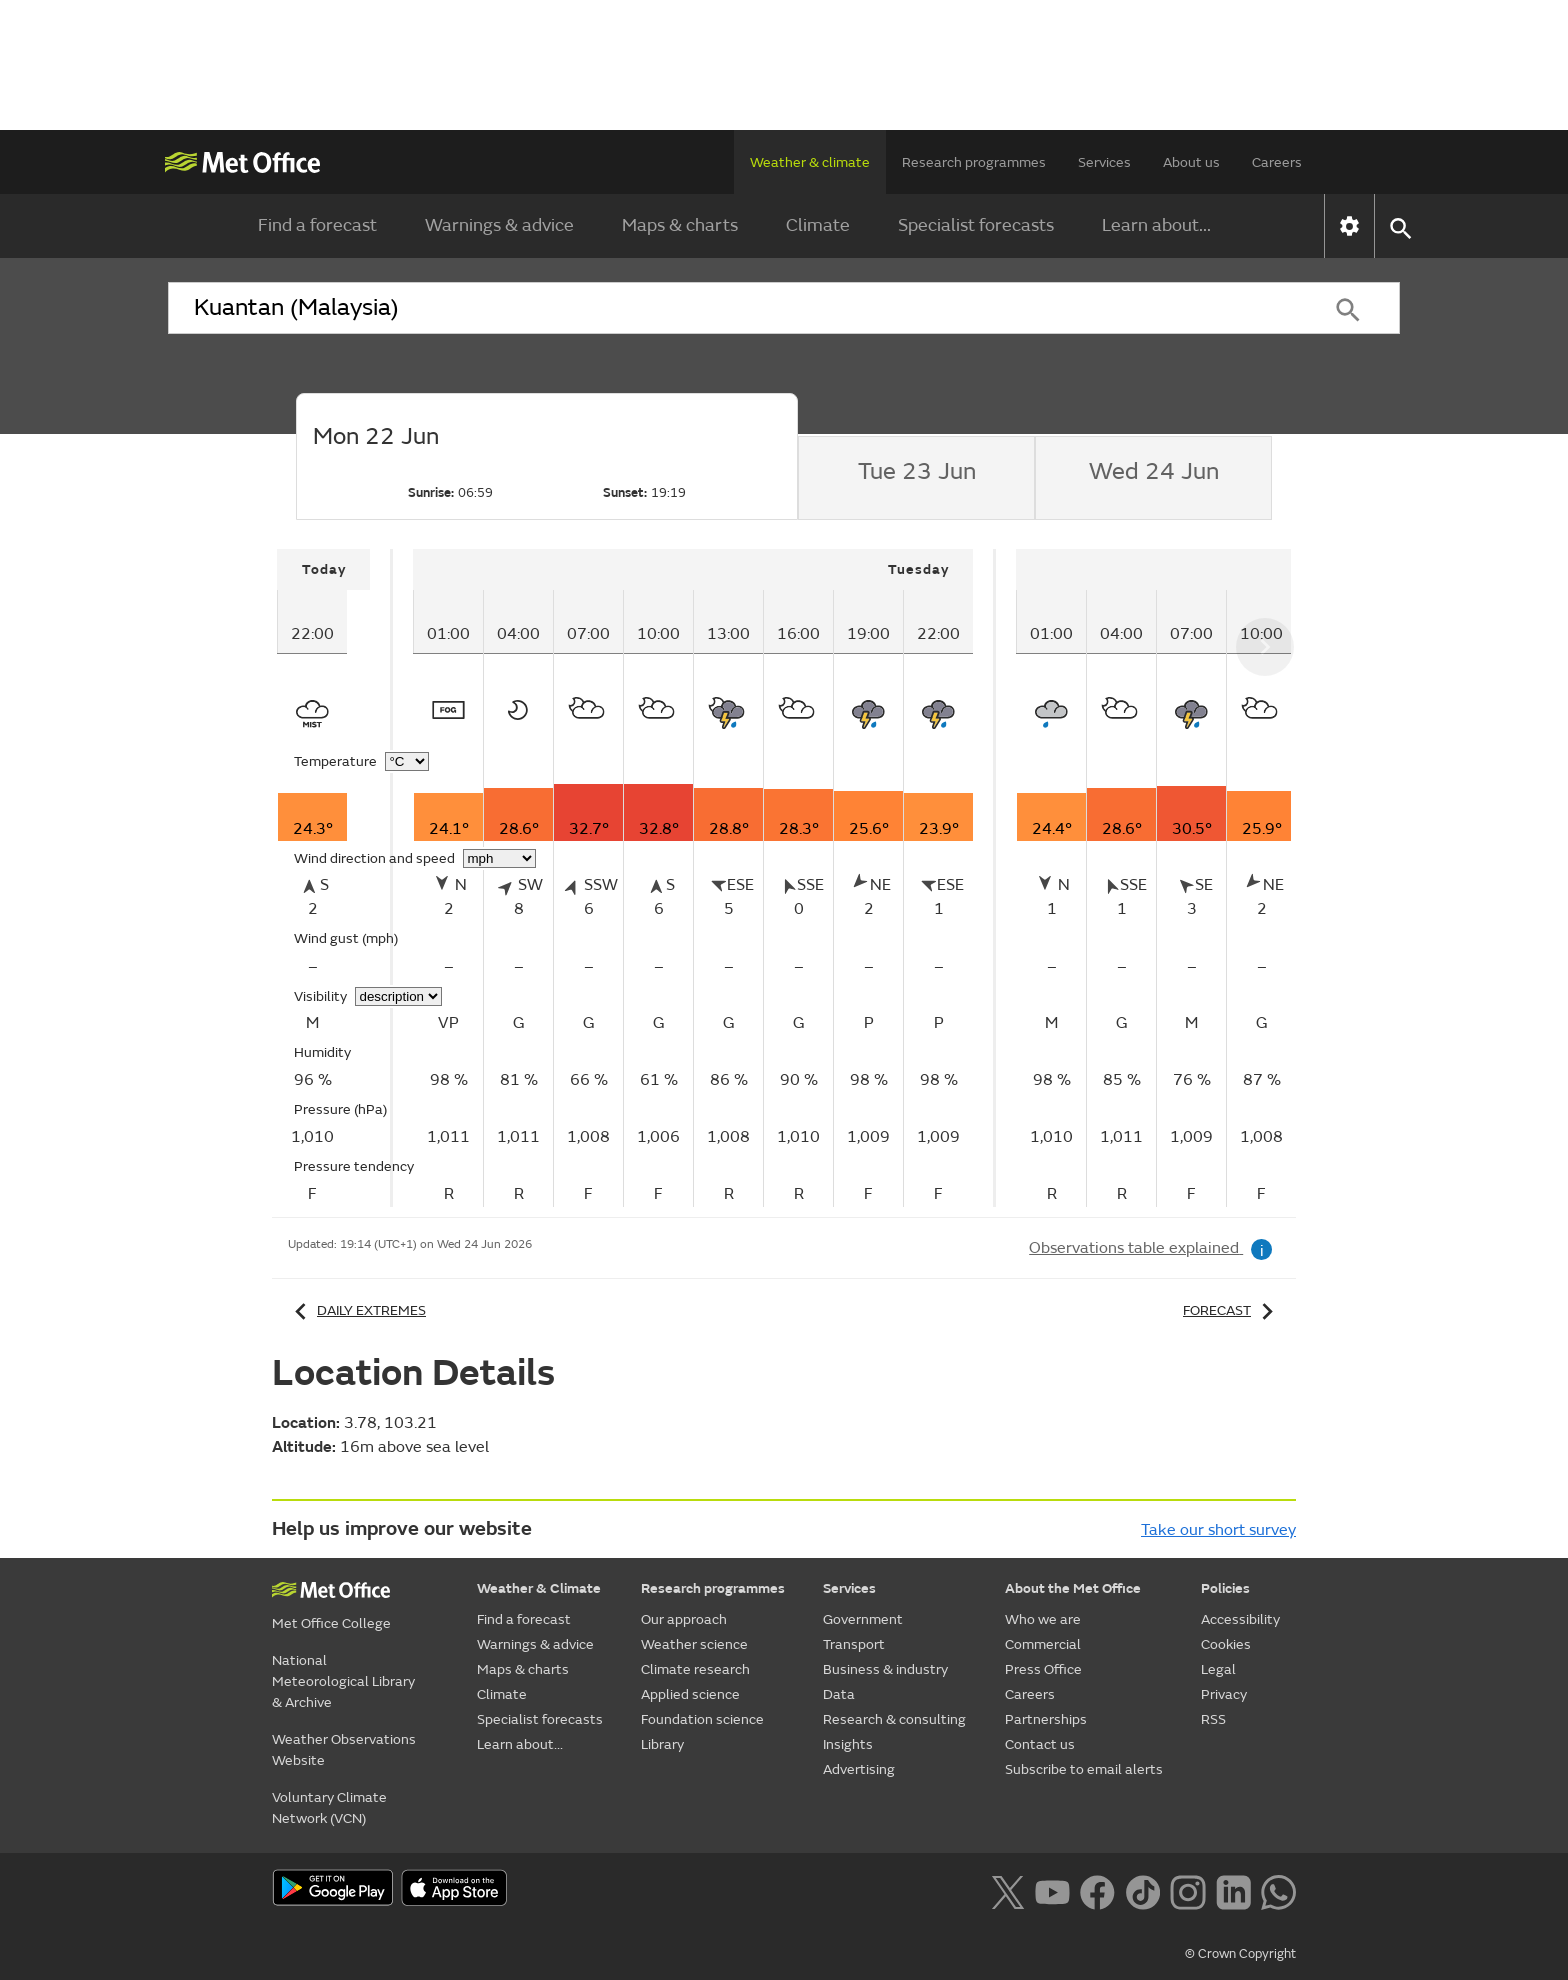  I want to click on Accessibility, so click(1240, 1619).